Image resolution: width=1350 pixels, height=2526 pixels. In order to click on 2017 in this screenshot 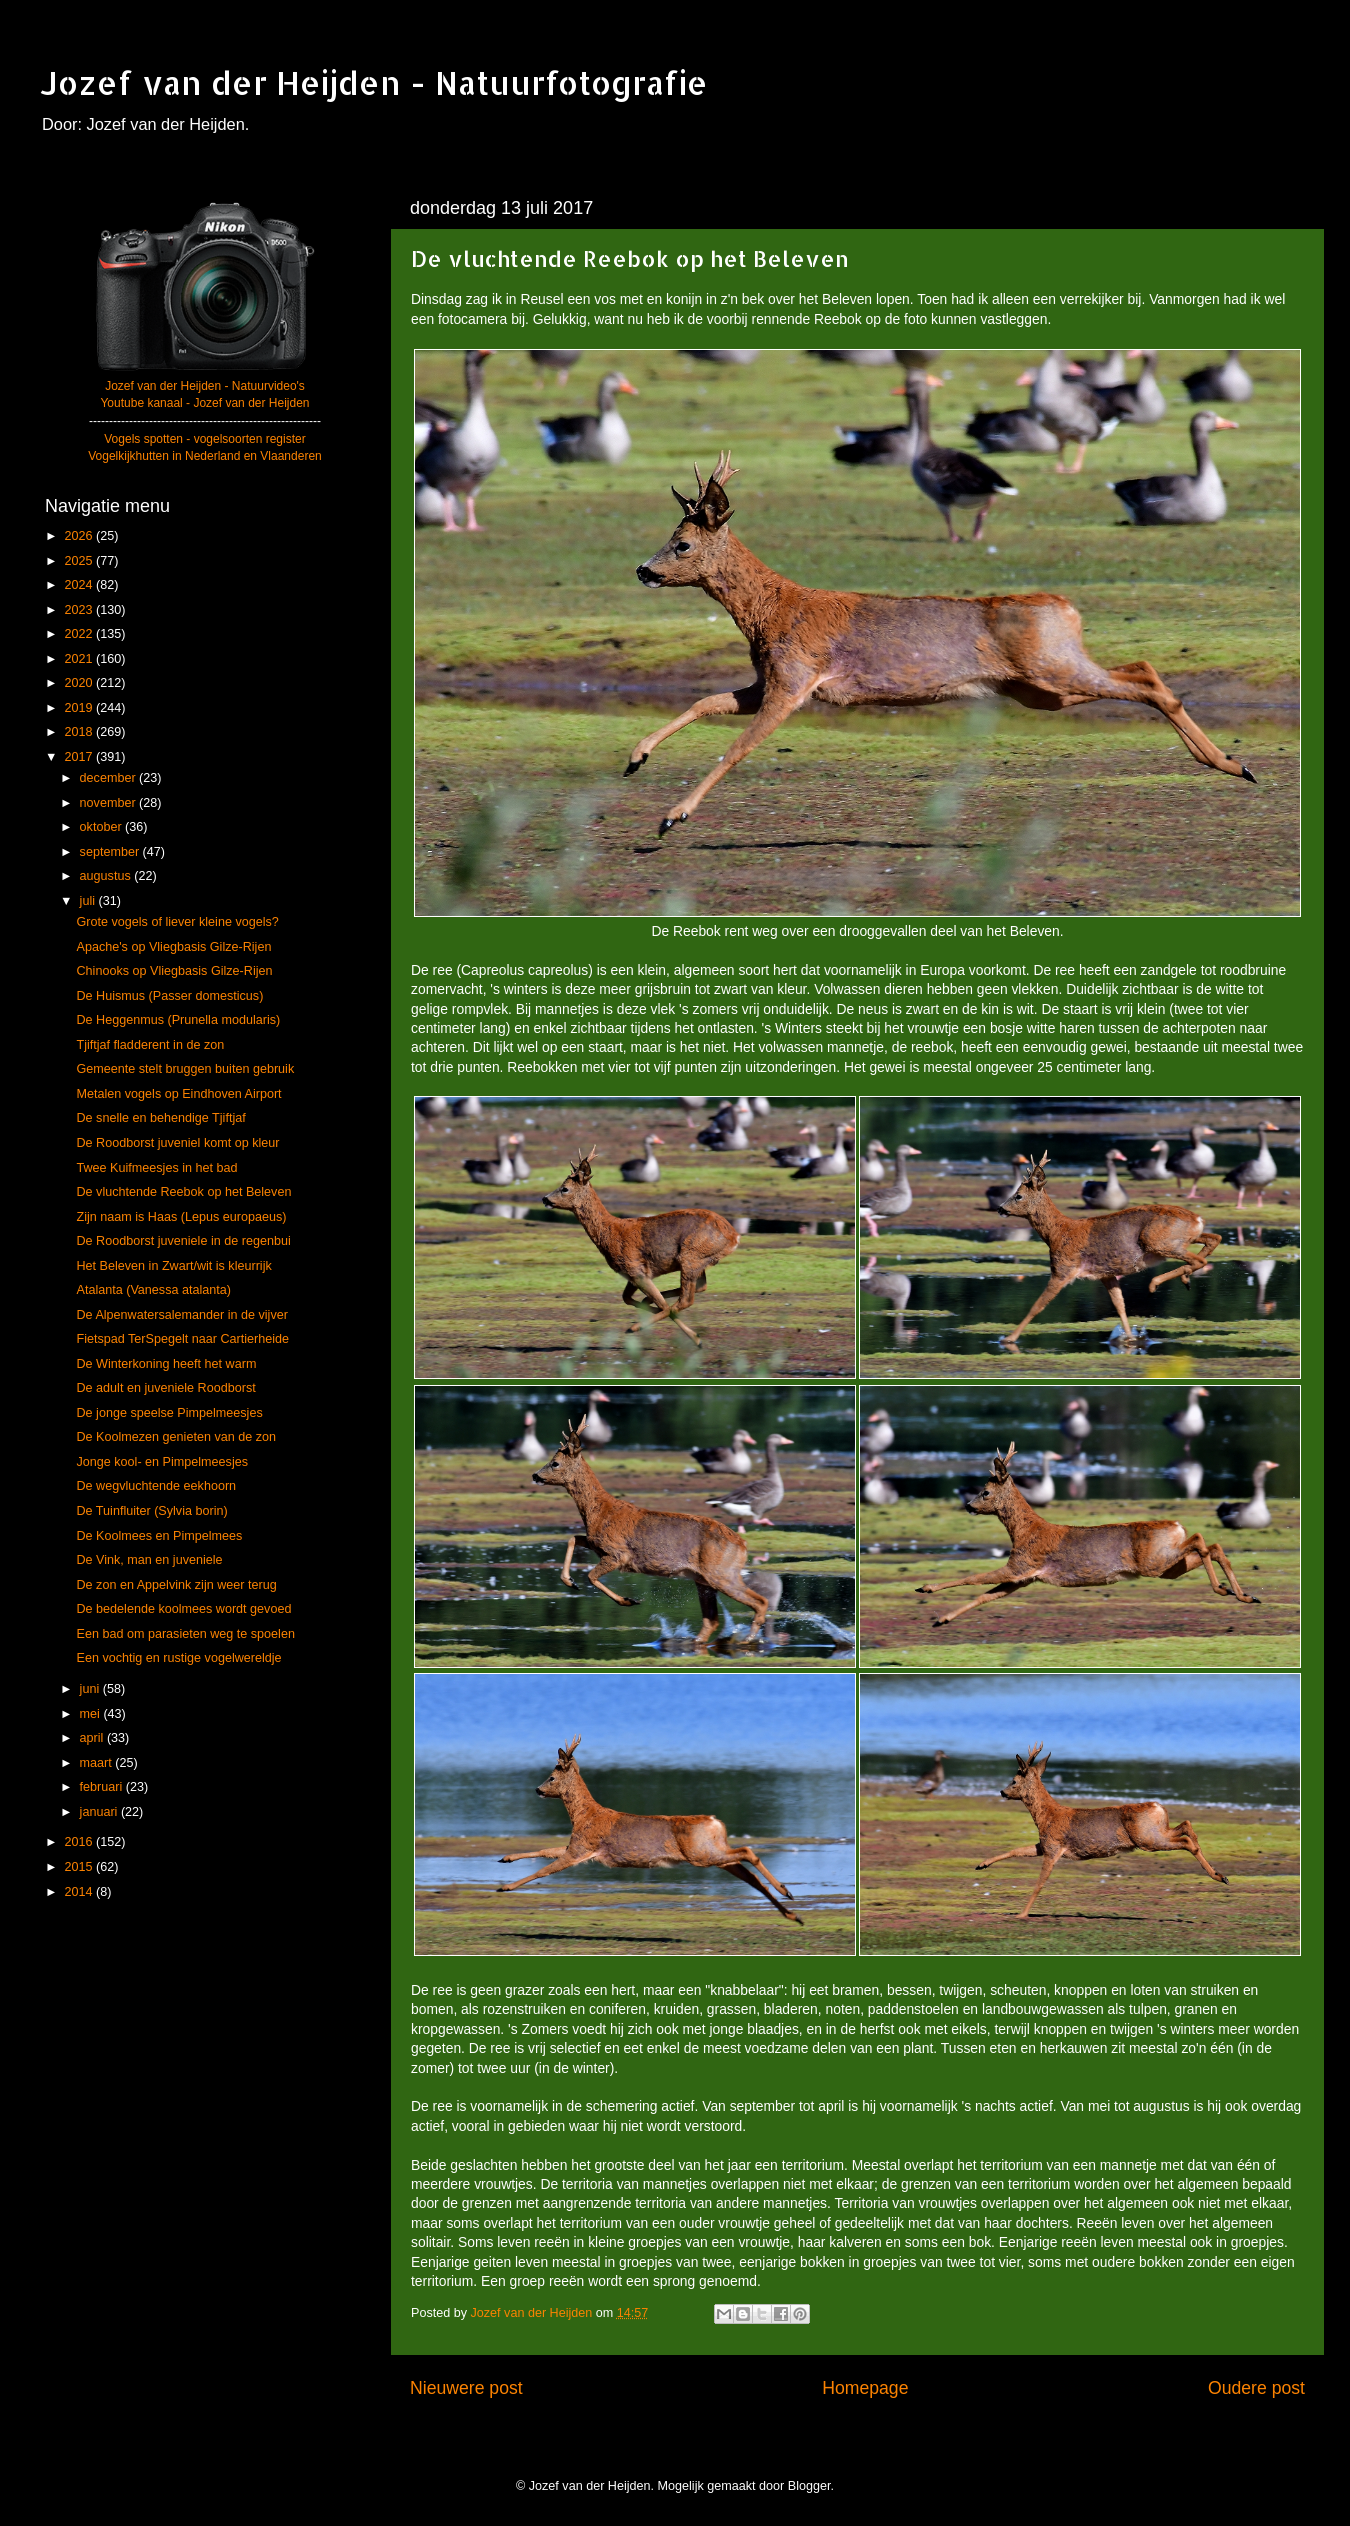, I will do `click(80, 757)`.